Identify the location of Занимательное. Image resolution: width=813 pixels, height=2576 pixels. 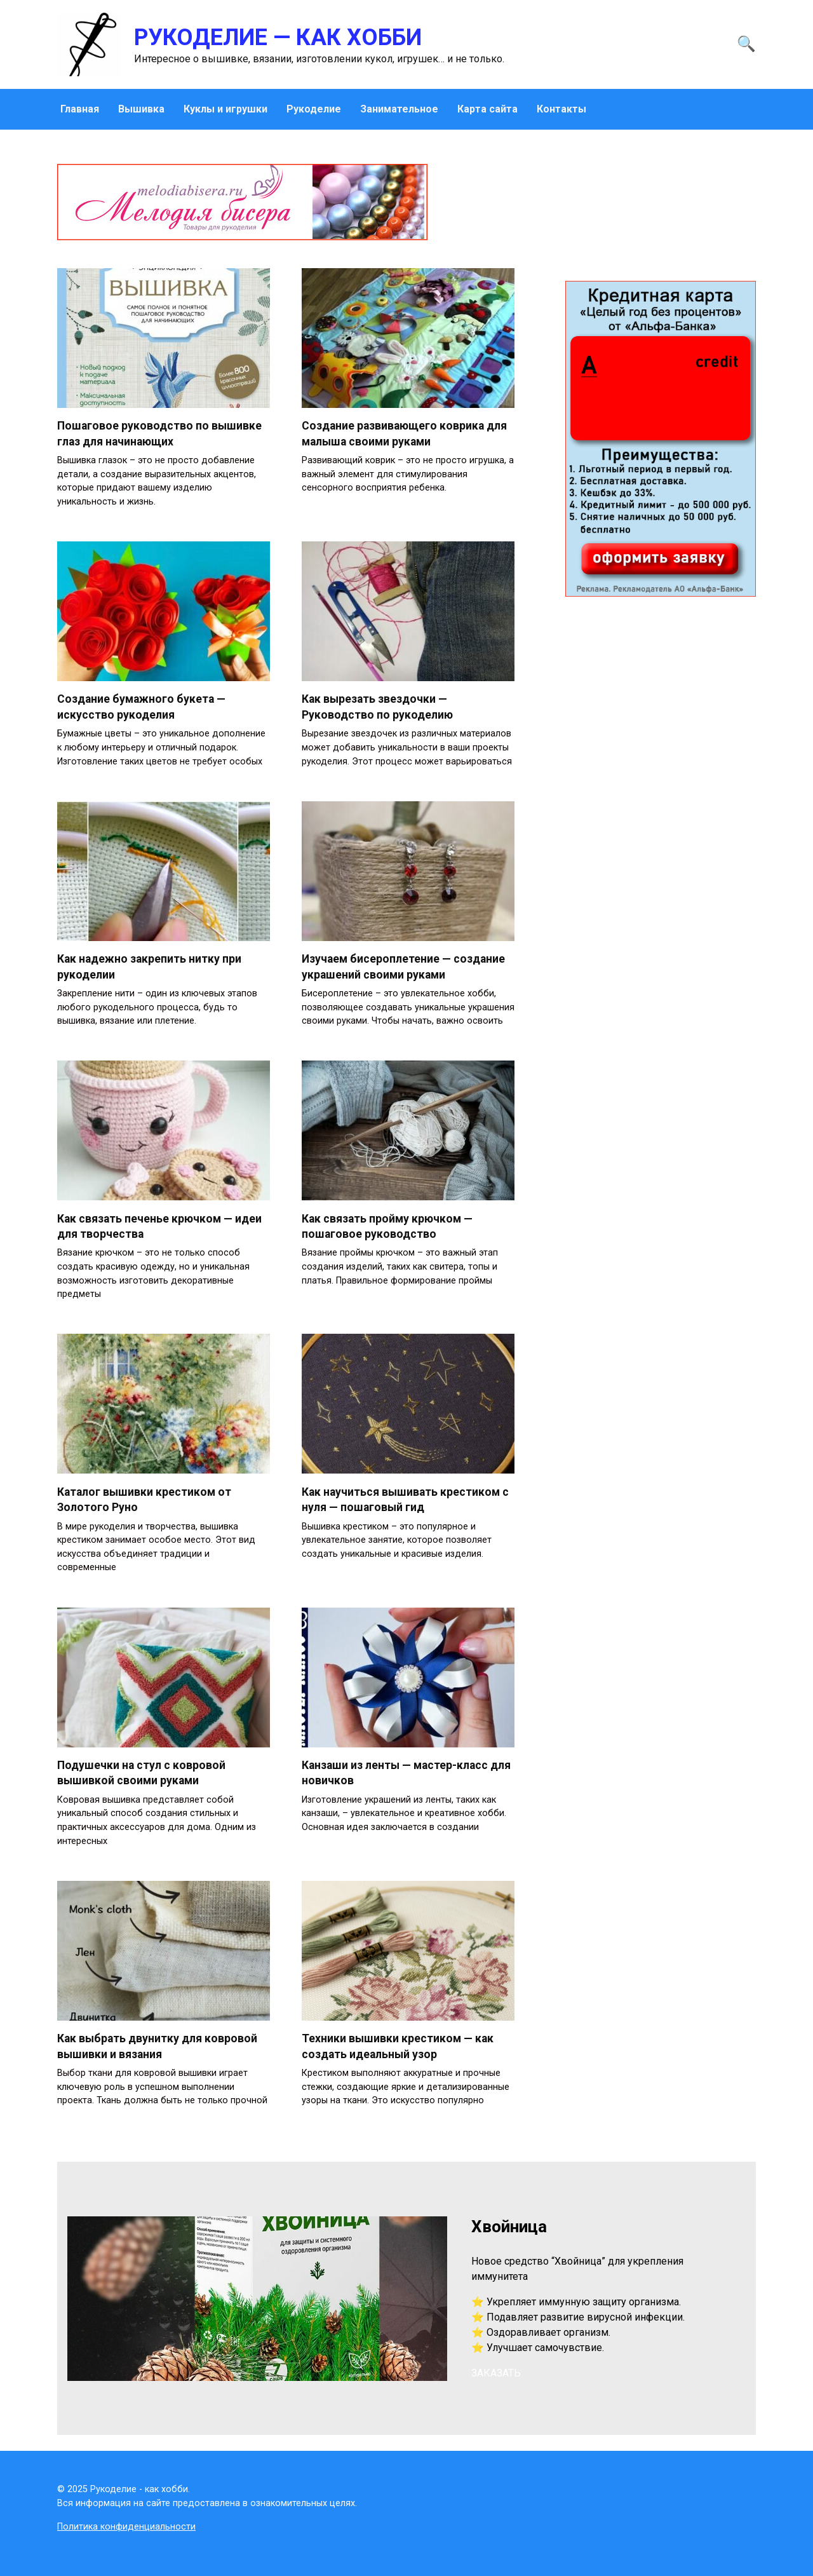
(399, 109).